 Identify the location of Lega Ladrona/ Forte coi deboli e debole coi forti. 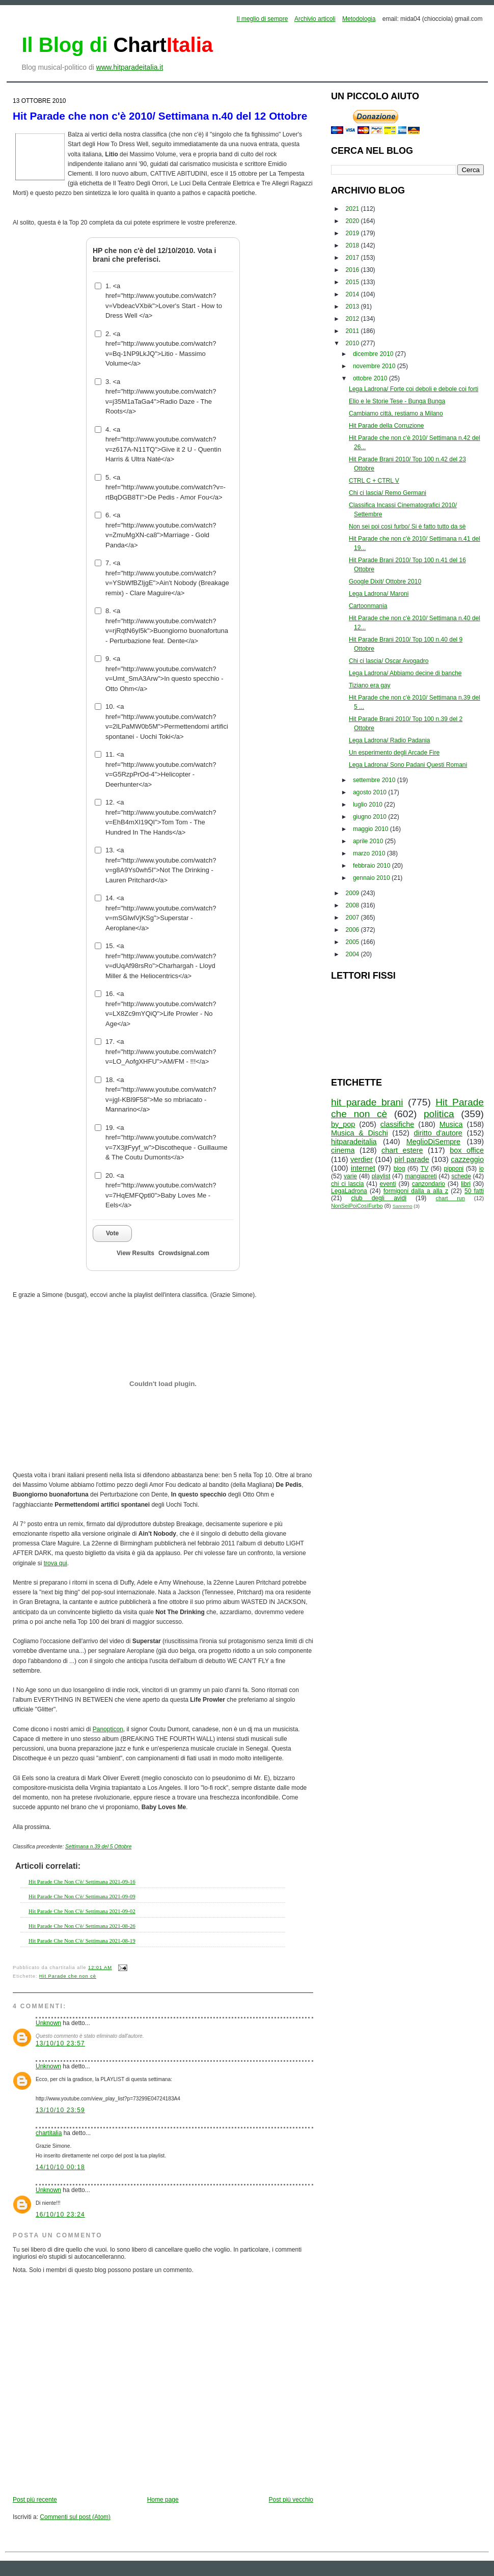
(413, 389).